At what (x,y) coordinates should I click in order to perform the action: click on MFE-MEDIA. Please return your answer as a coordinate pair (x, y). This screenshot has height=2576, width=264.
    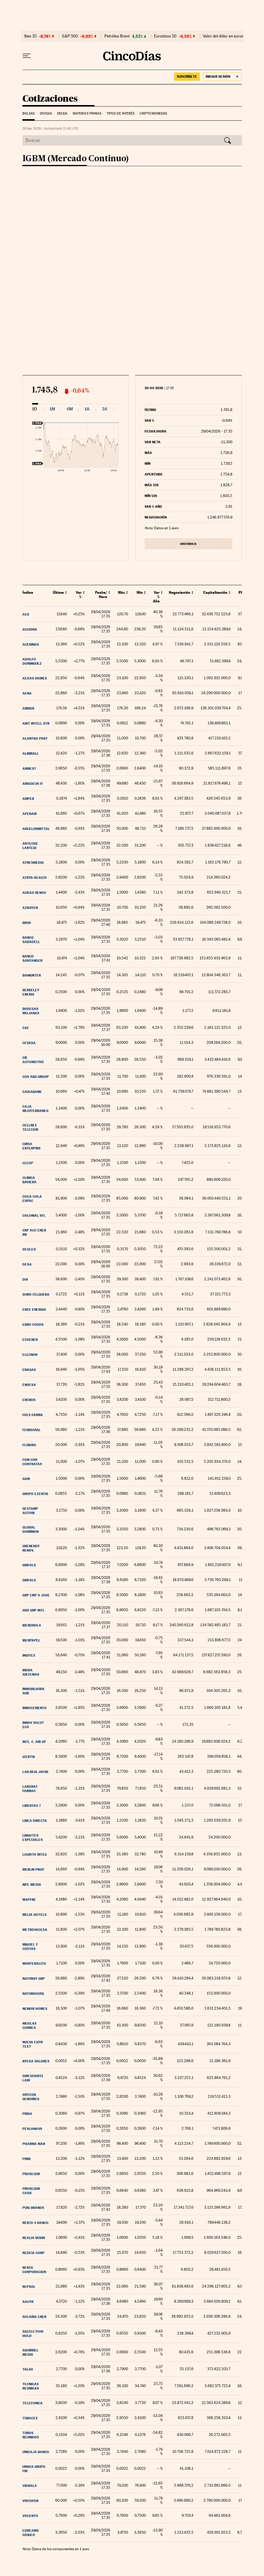
    Looking at the image, I should click on (31, 1884).